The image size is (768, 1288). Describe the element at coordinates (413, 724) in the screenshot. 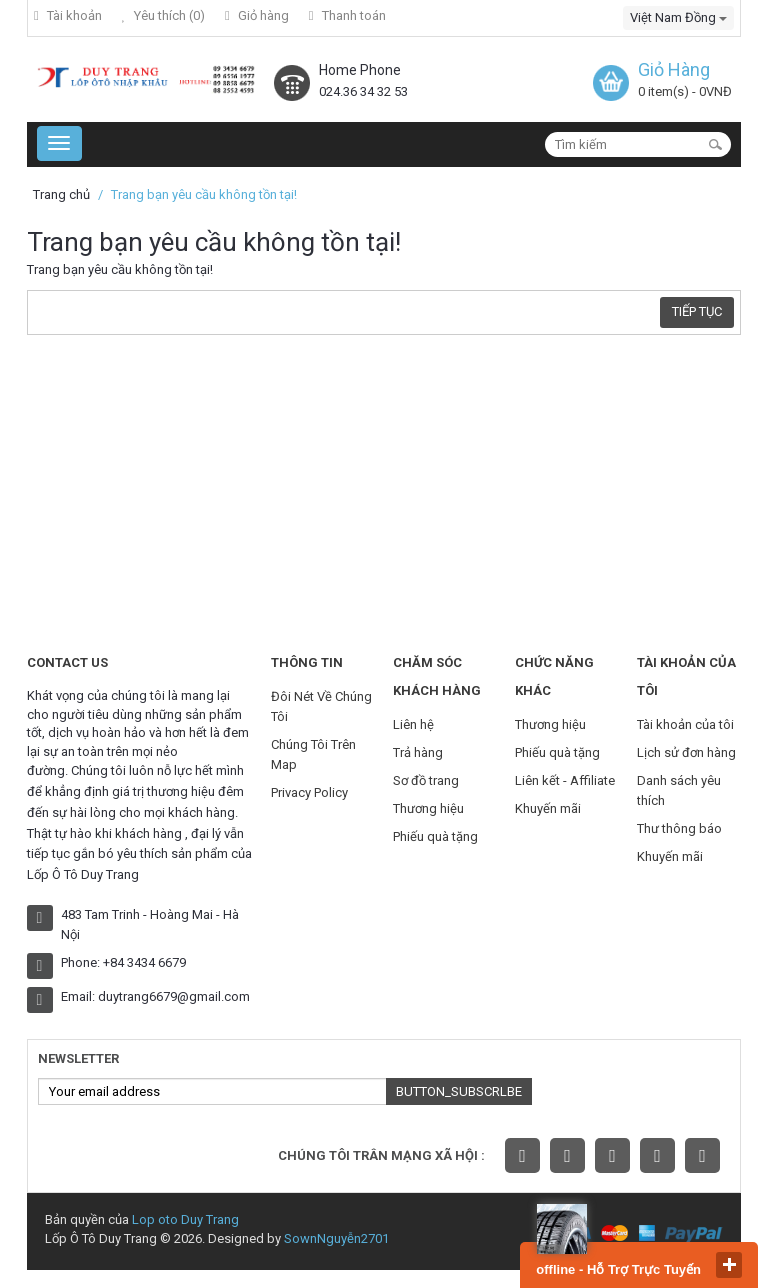

I see `Liên hệ` at that location.